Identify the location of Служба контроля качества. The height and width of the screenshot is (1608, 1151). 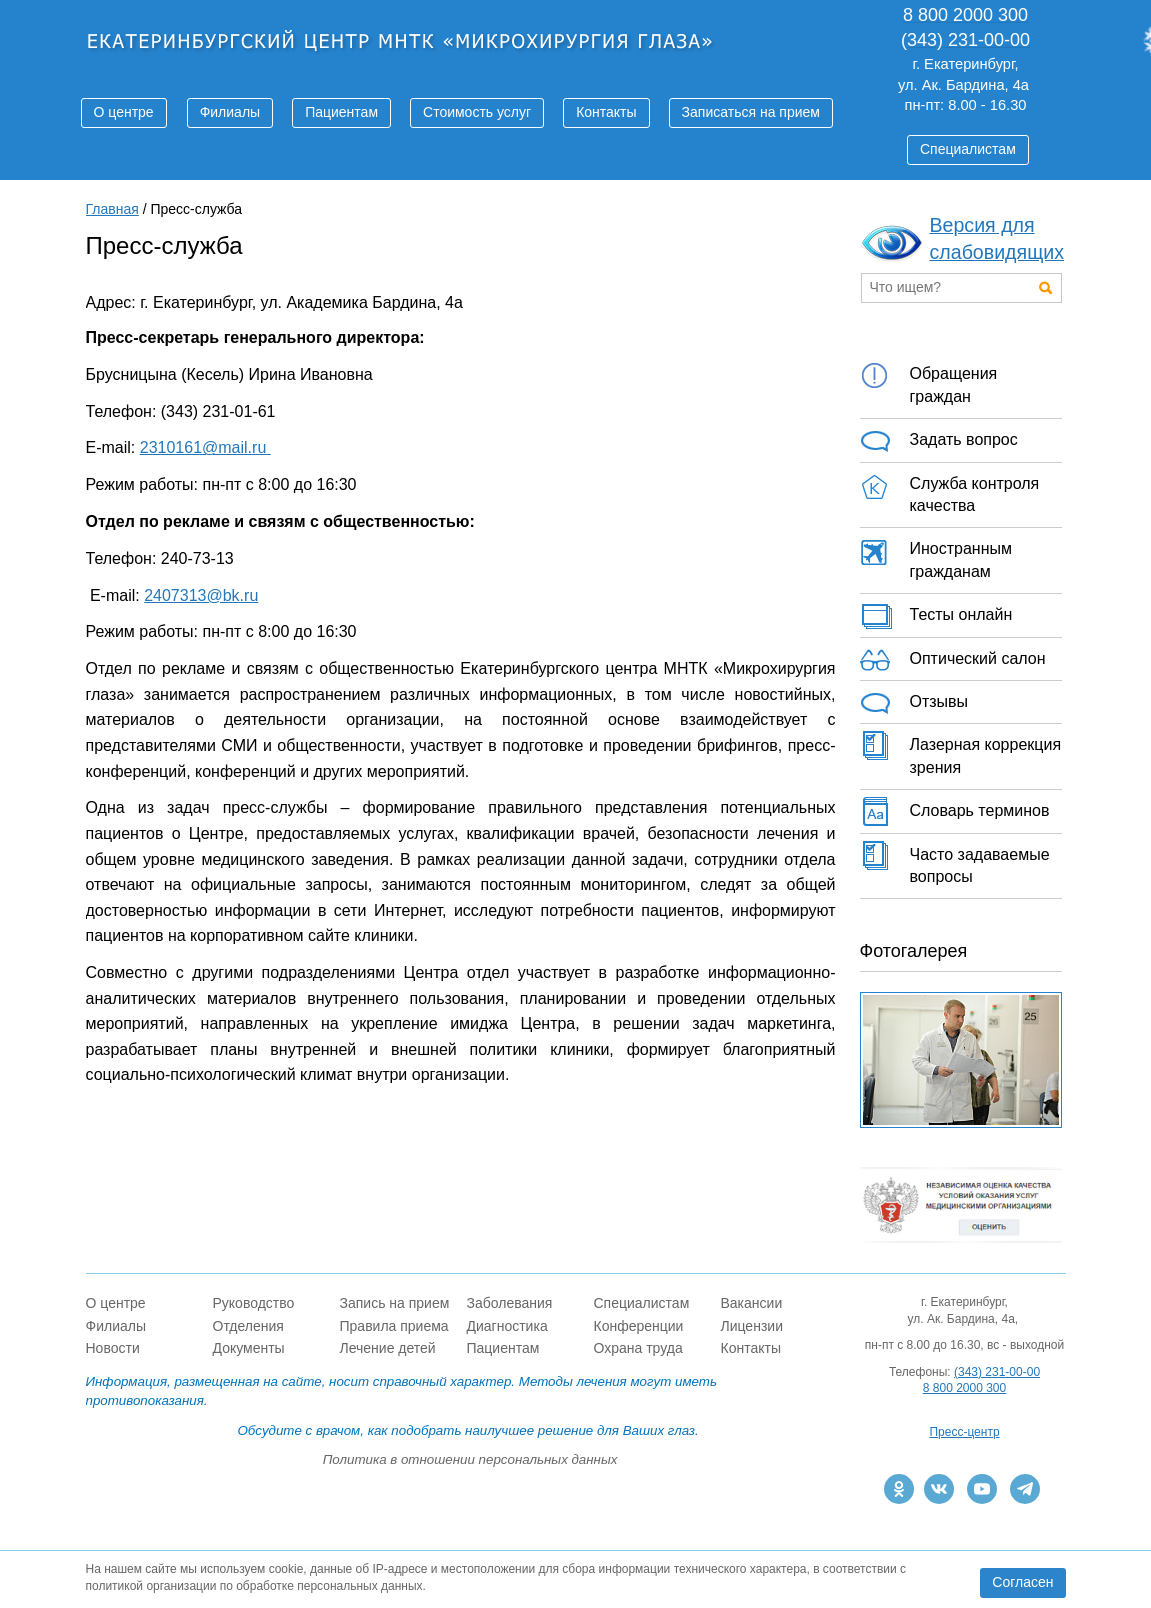
(950, 492).